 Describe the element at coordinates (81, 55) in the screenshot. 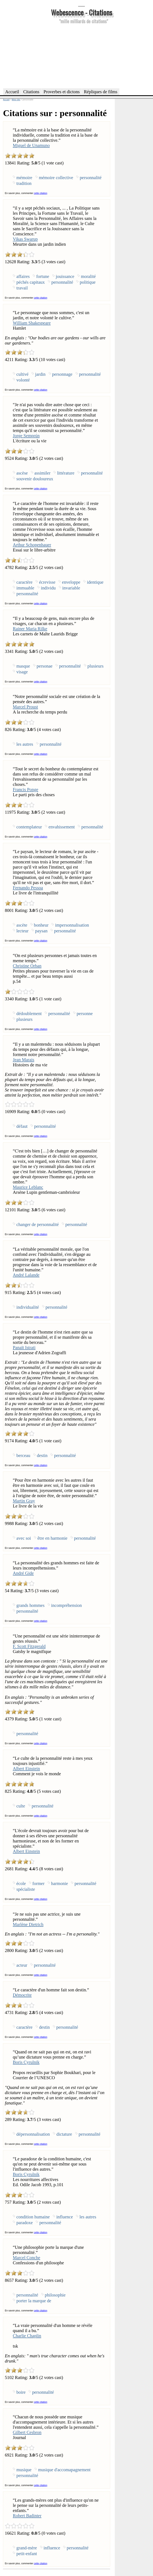

I see `[Advertisement]` at that location.